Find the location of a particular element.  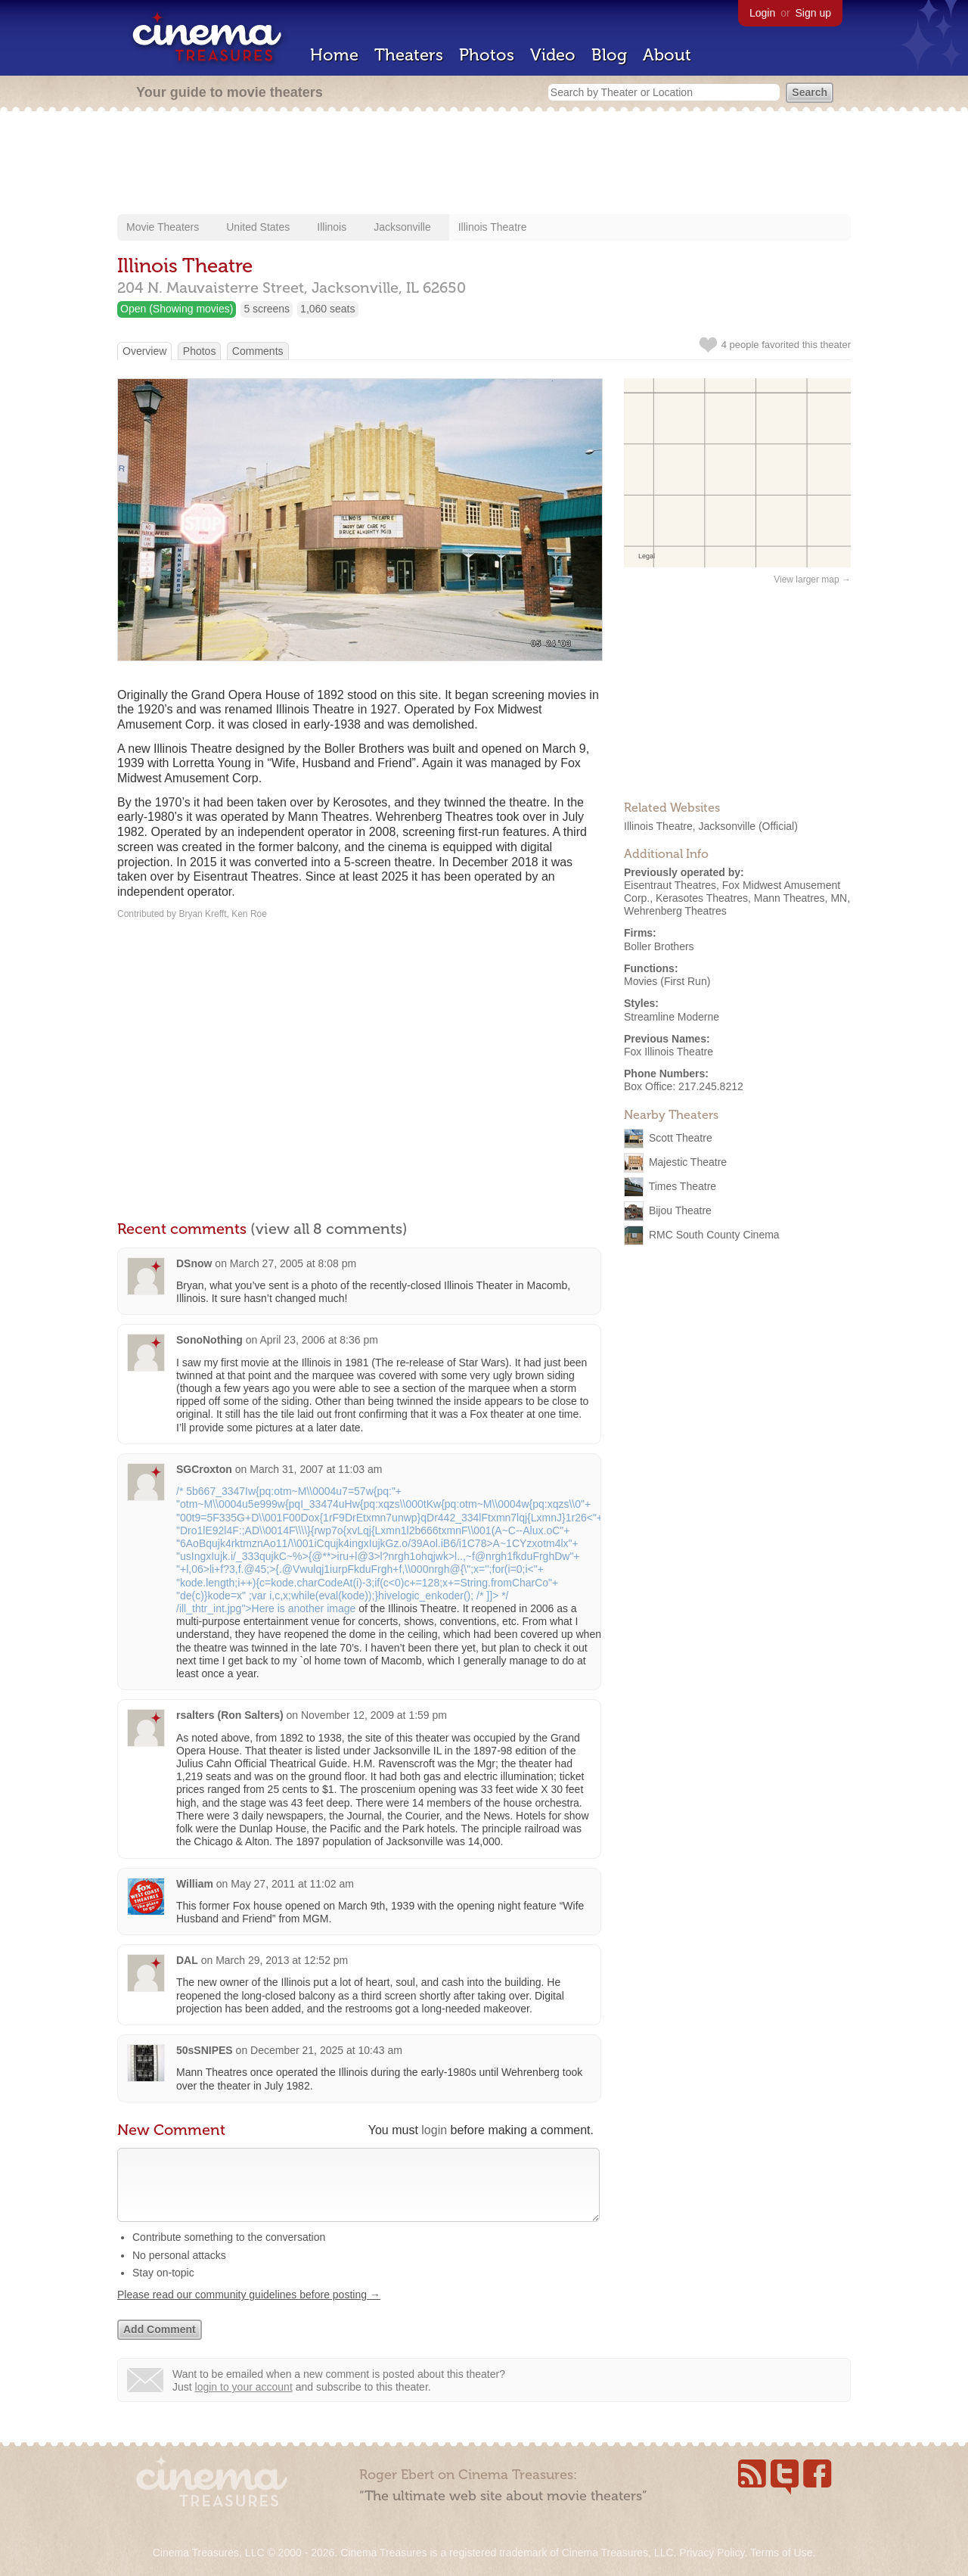

December 21, 2025 at 10:43 am is located at coordinates (326, 2050).